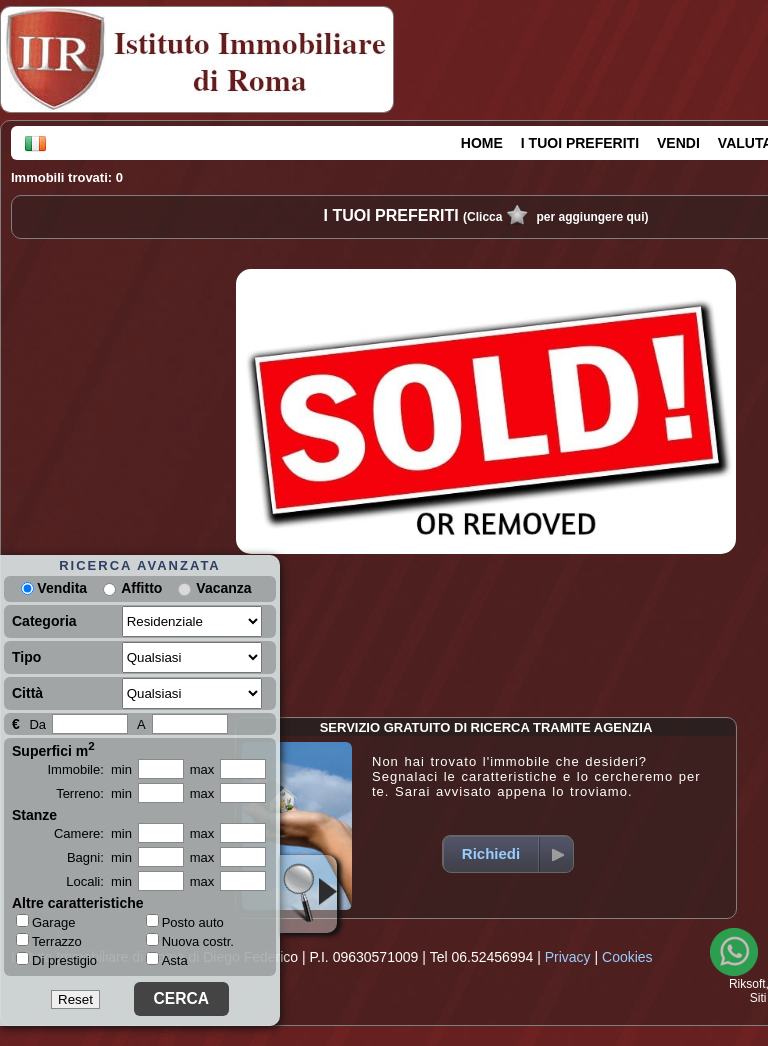  I want to click on Affitto, so click(141, 588).